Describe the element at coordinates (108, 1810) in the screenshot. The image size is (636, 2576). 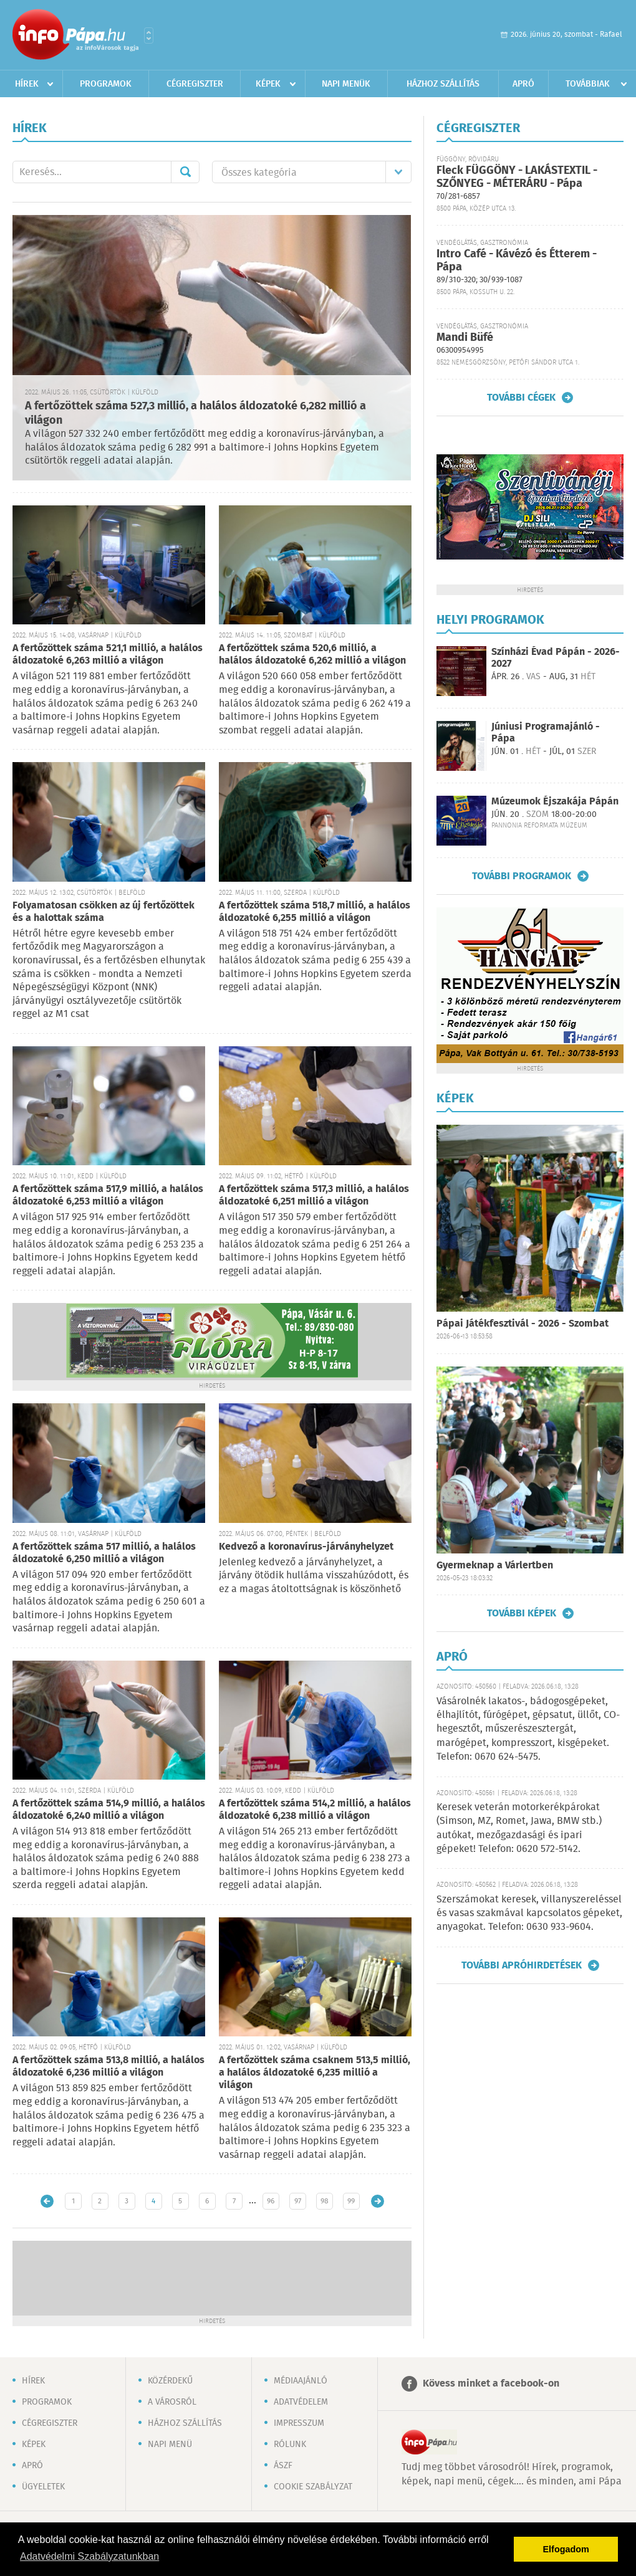
I see `A fertőzöttek száma 514,9 millió, a halálos áldozatoké 6,240 millió a világon` at that location.